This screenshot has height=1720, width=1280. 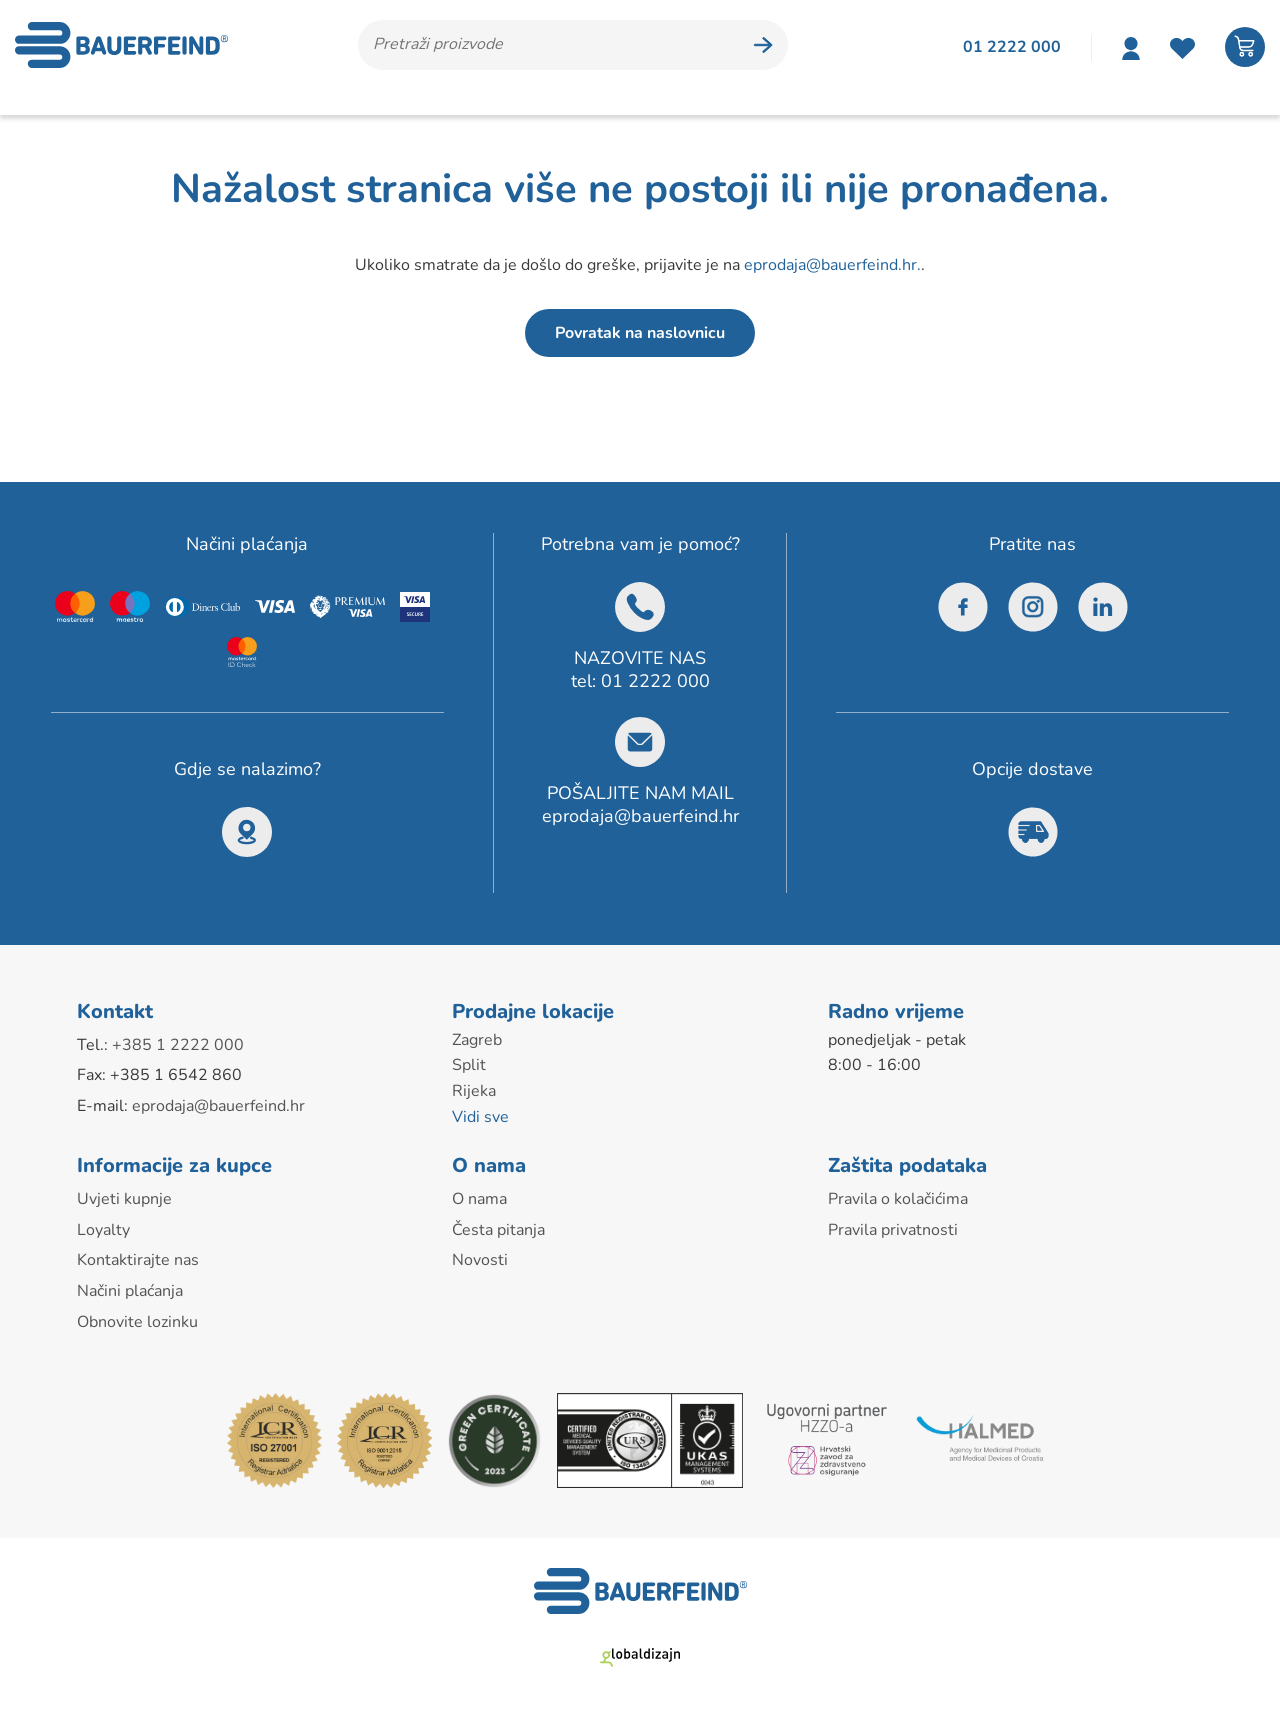 What do you see at coordinates (832, 265) in the screenshot?
I see `eprodaja@bauerfeind.hr.` at bounding box center [832, 265].